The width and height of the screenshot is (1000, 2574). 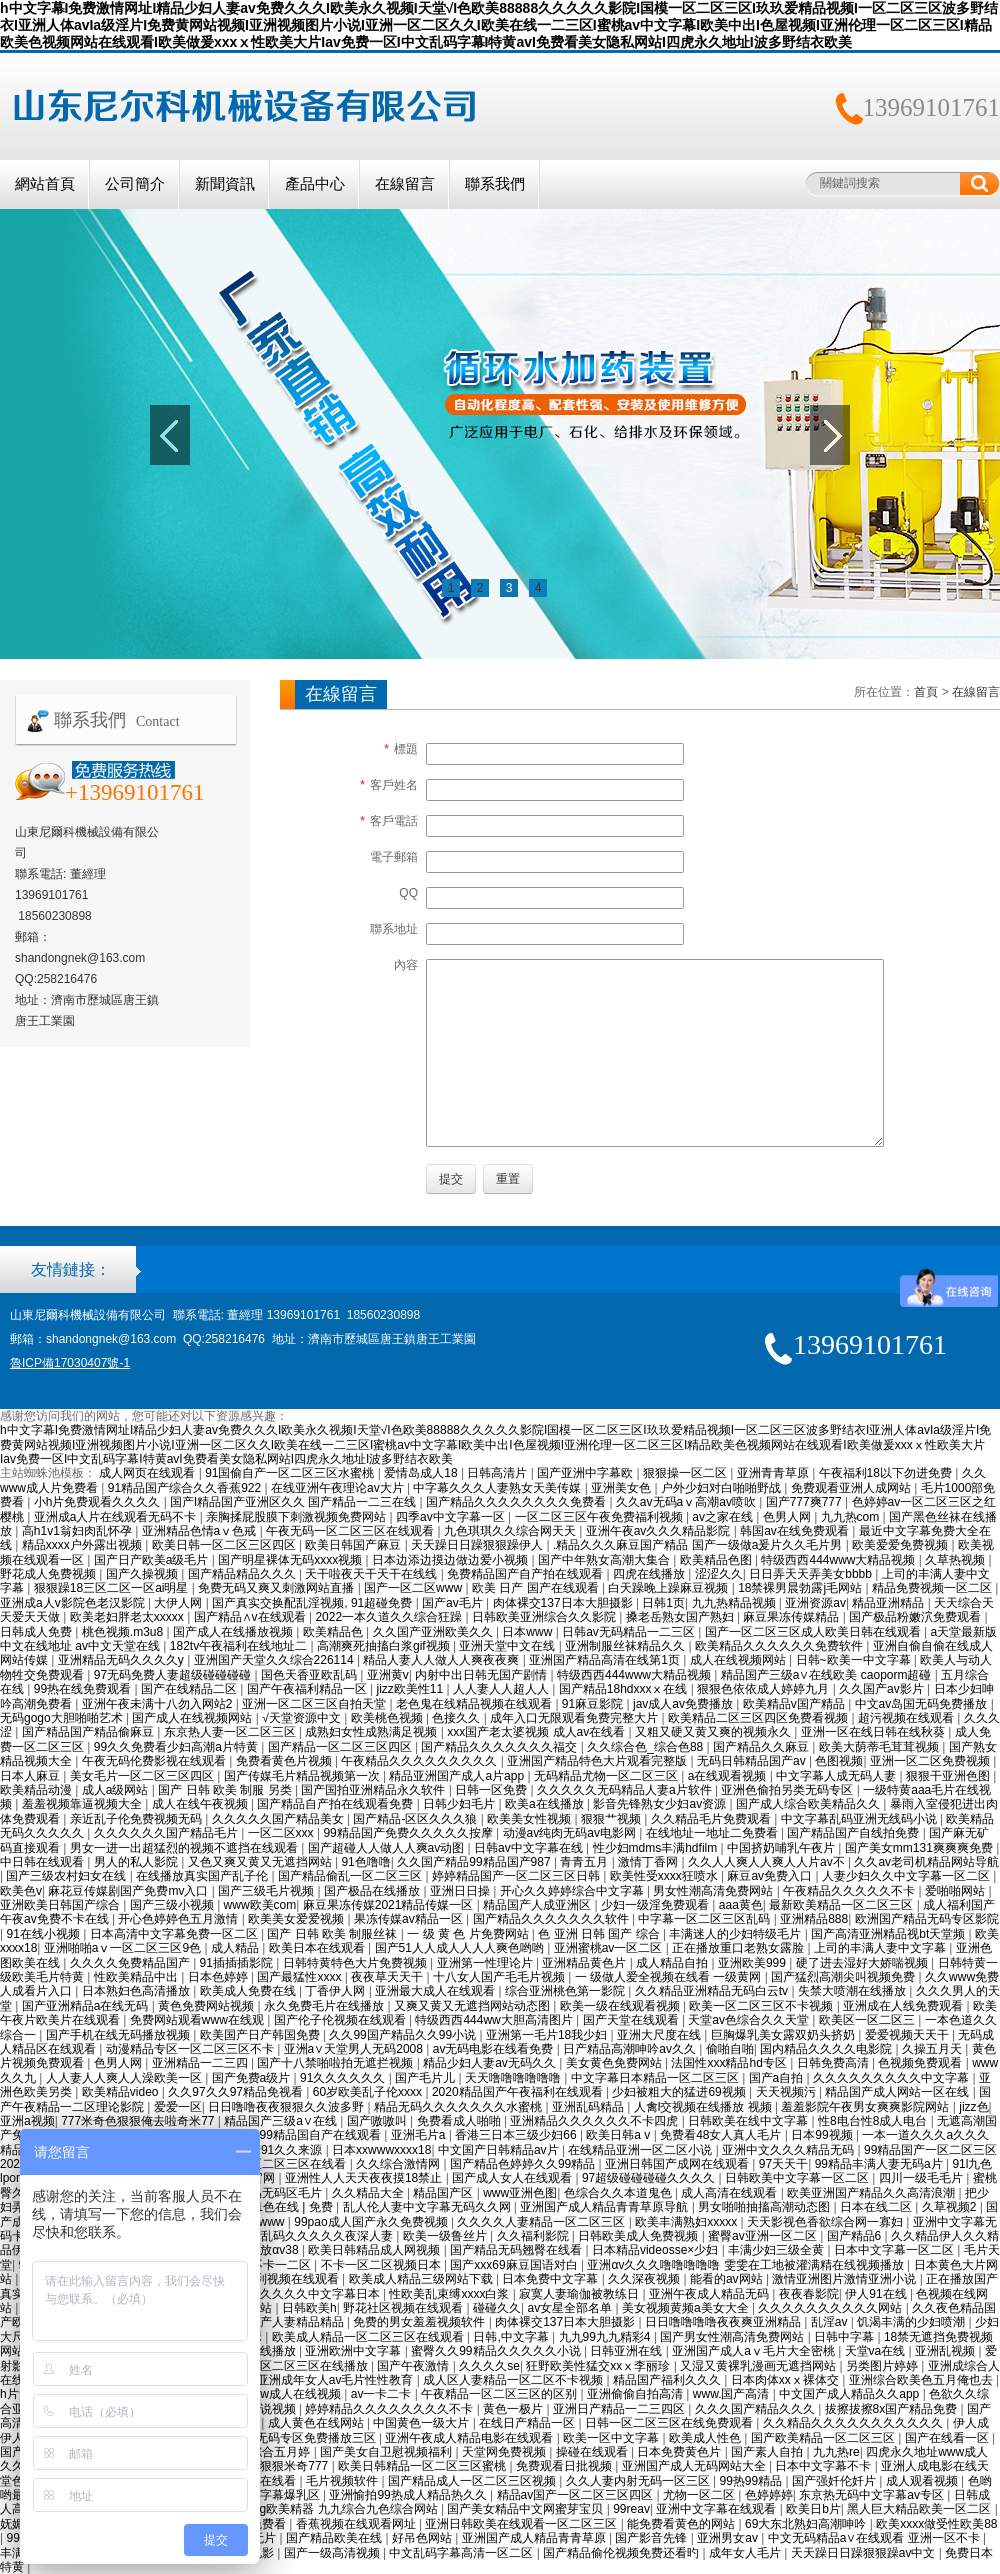 What do you see at coordinates (297, 1919) in the screenshot?
I see `欧美美女爱爱视频` at bounding box center [297, 1919].